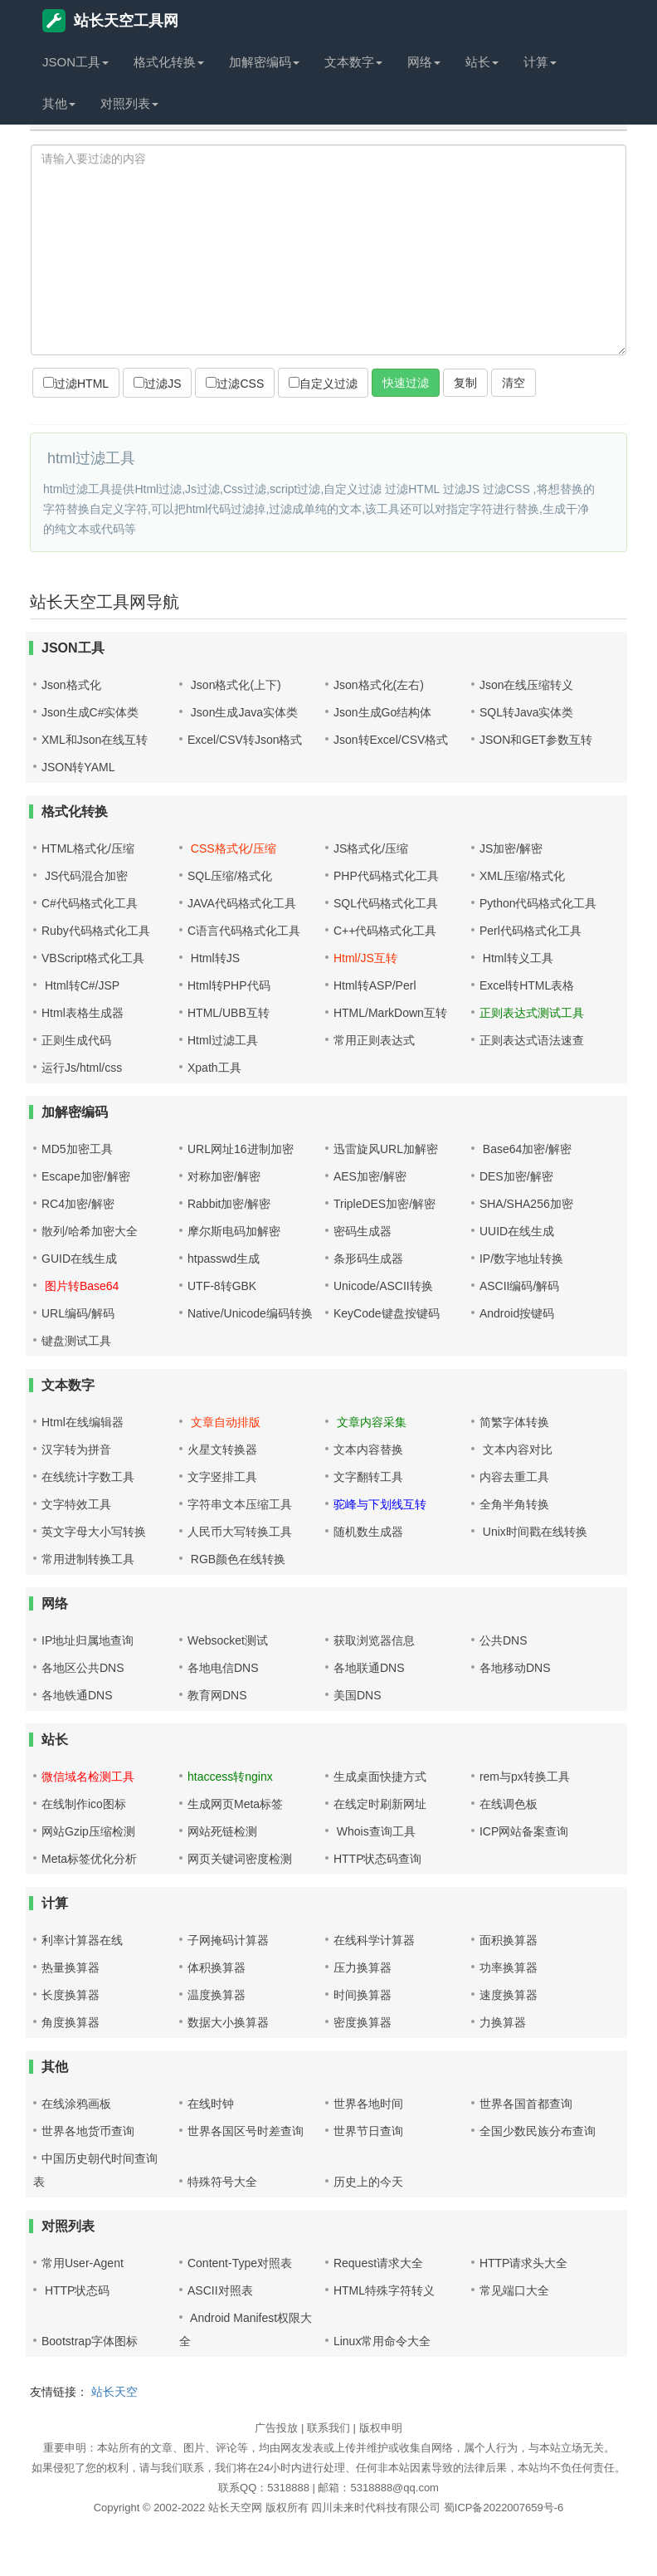 The width and height of the screenshot is (657, 2576). Describe the element at coordinates (220, 2290) in the screenshot. I see `ASCII对照表` at that location.